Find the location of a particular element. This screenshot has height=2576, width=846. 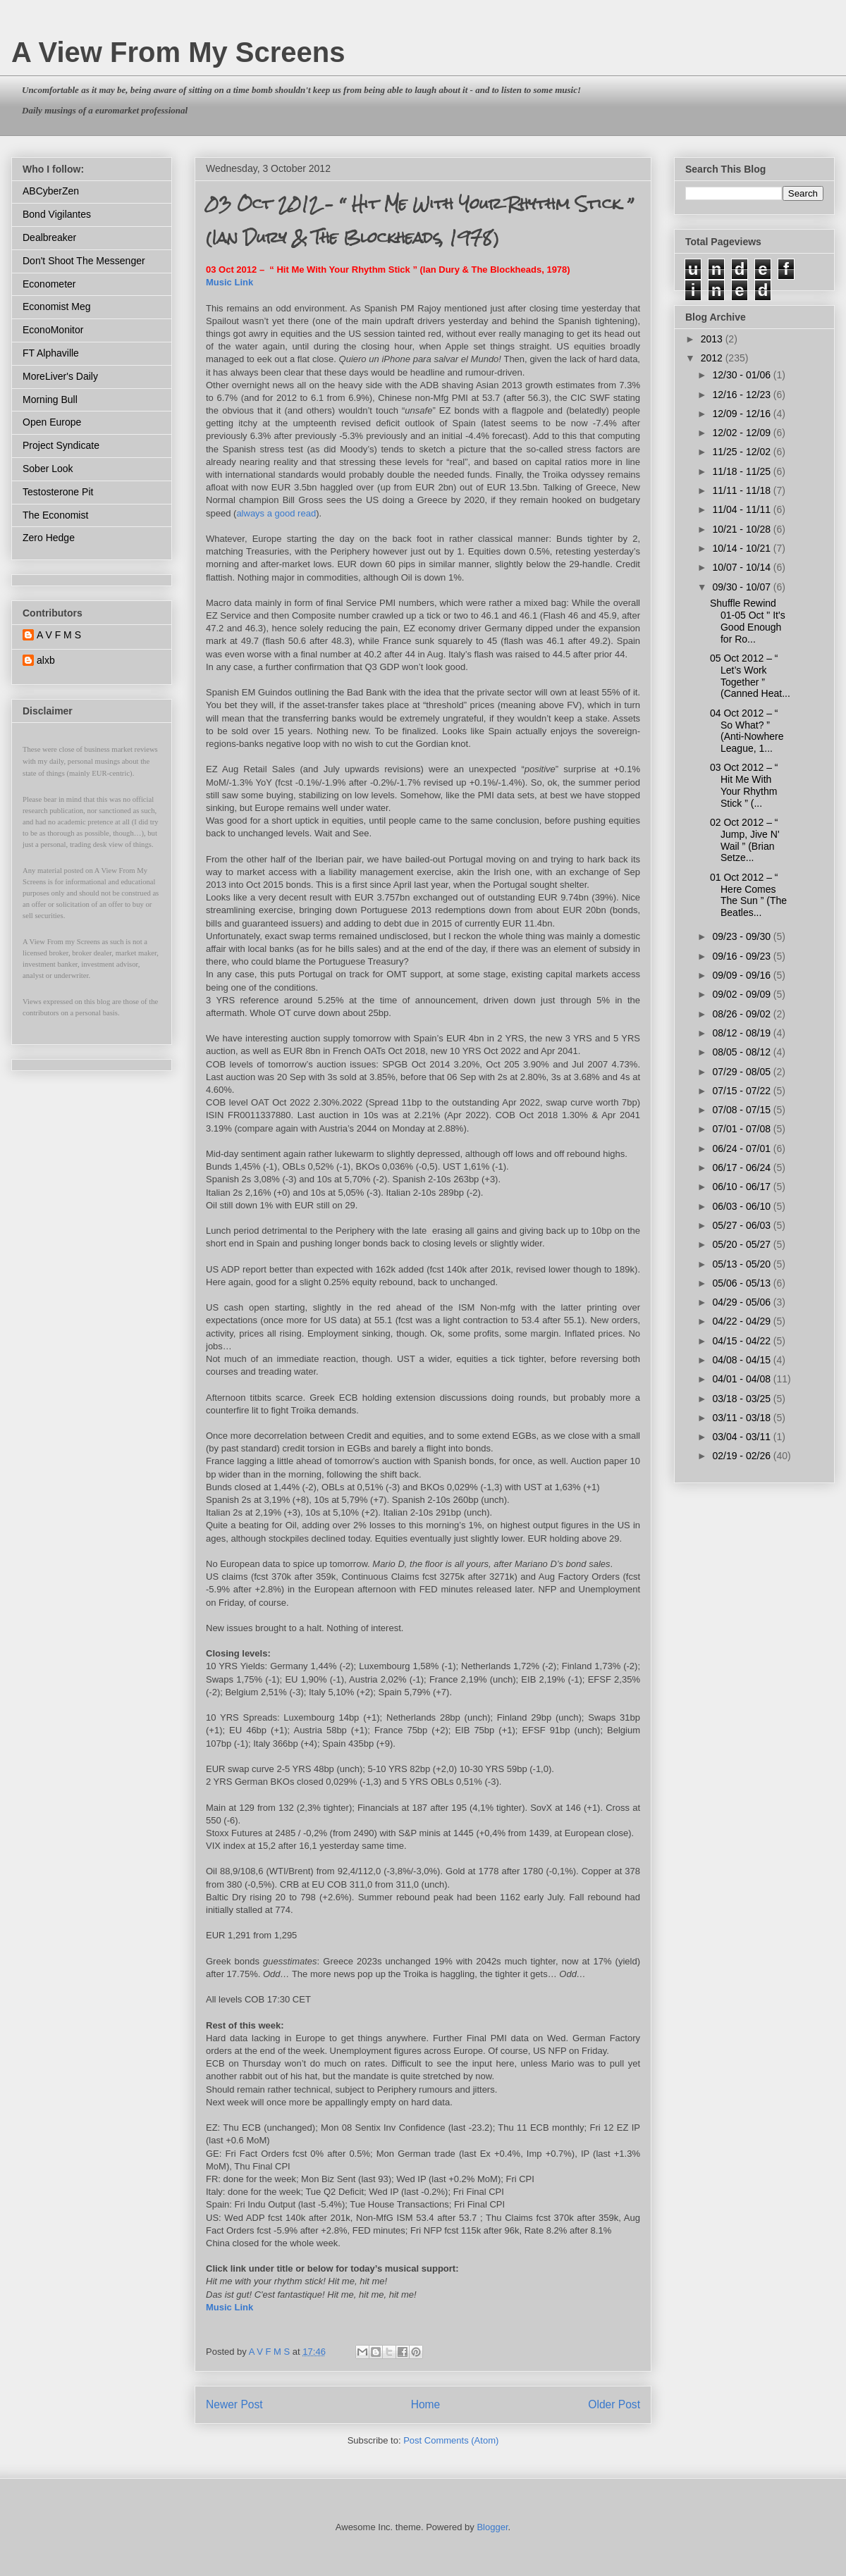

03 Oct 2012 – “ Hit Me With Your Rhythm Stick ” (... is located at coordinates (744, 785).